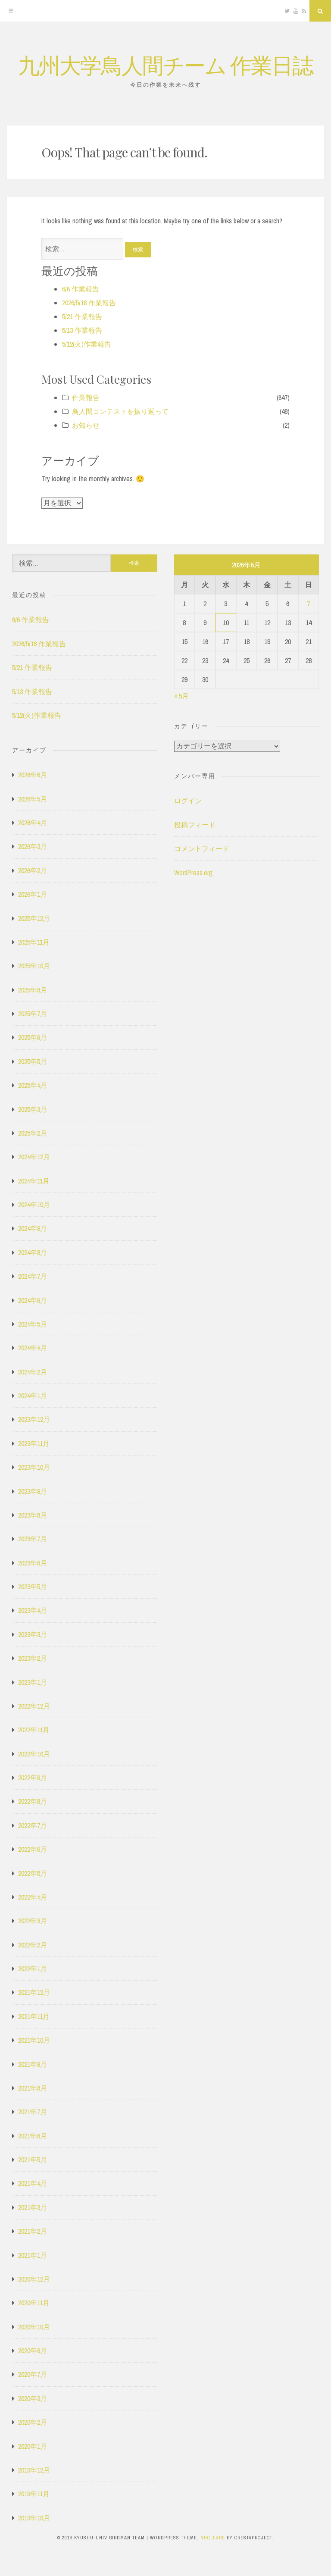 This screenshot has width=331, height=2576. What do you see at coordinates (32, 2207) in the screenshot?
I see `2021年3月` at bounding box center [32, 2207].